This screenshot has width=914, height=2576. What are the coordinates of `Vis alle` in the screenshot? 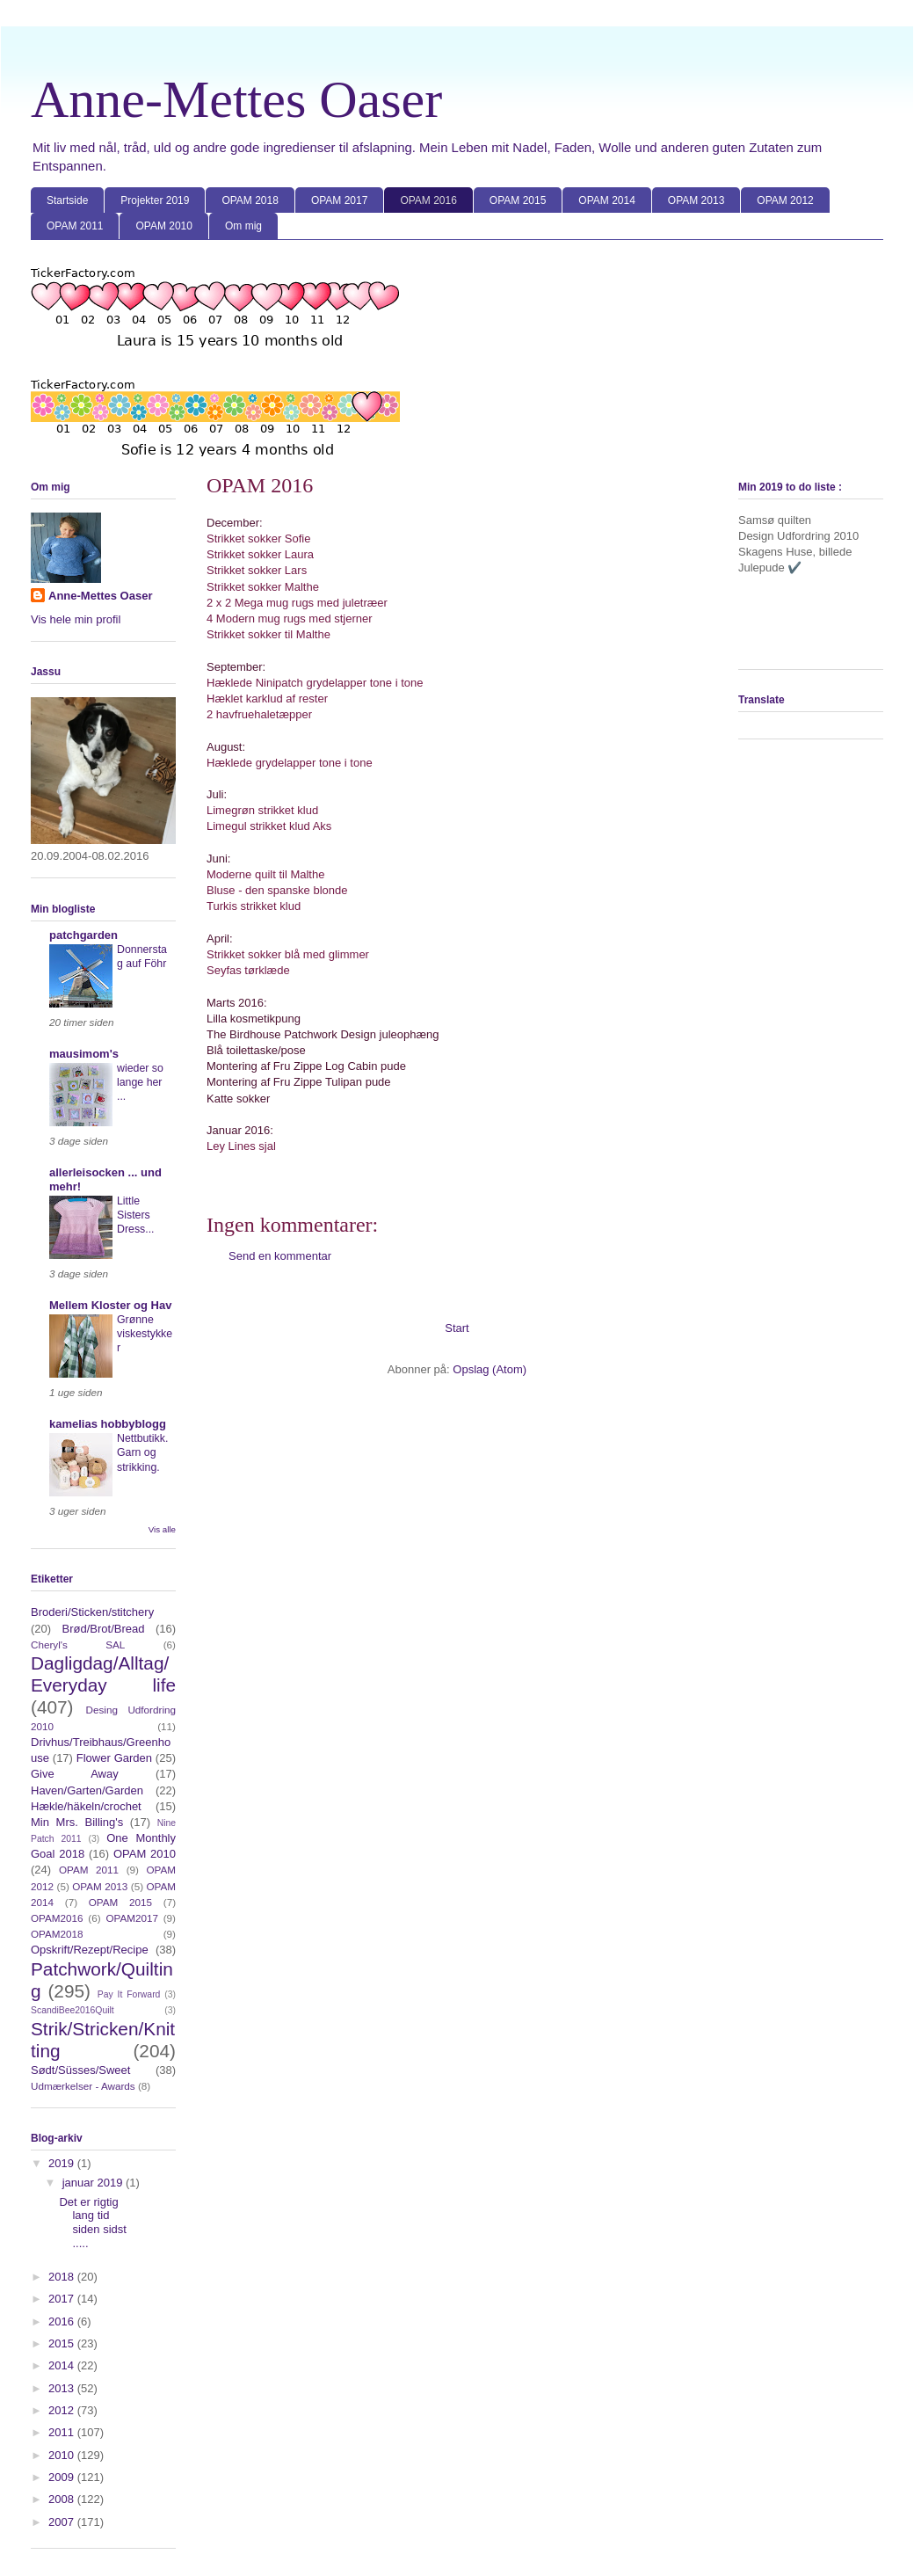 It's located at (162, 1529).